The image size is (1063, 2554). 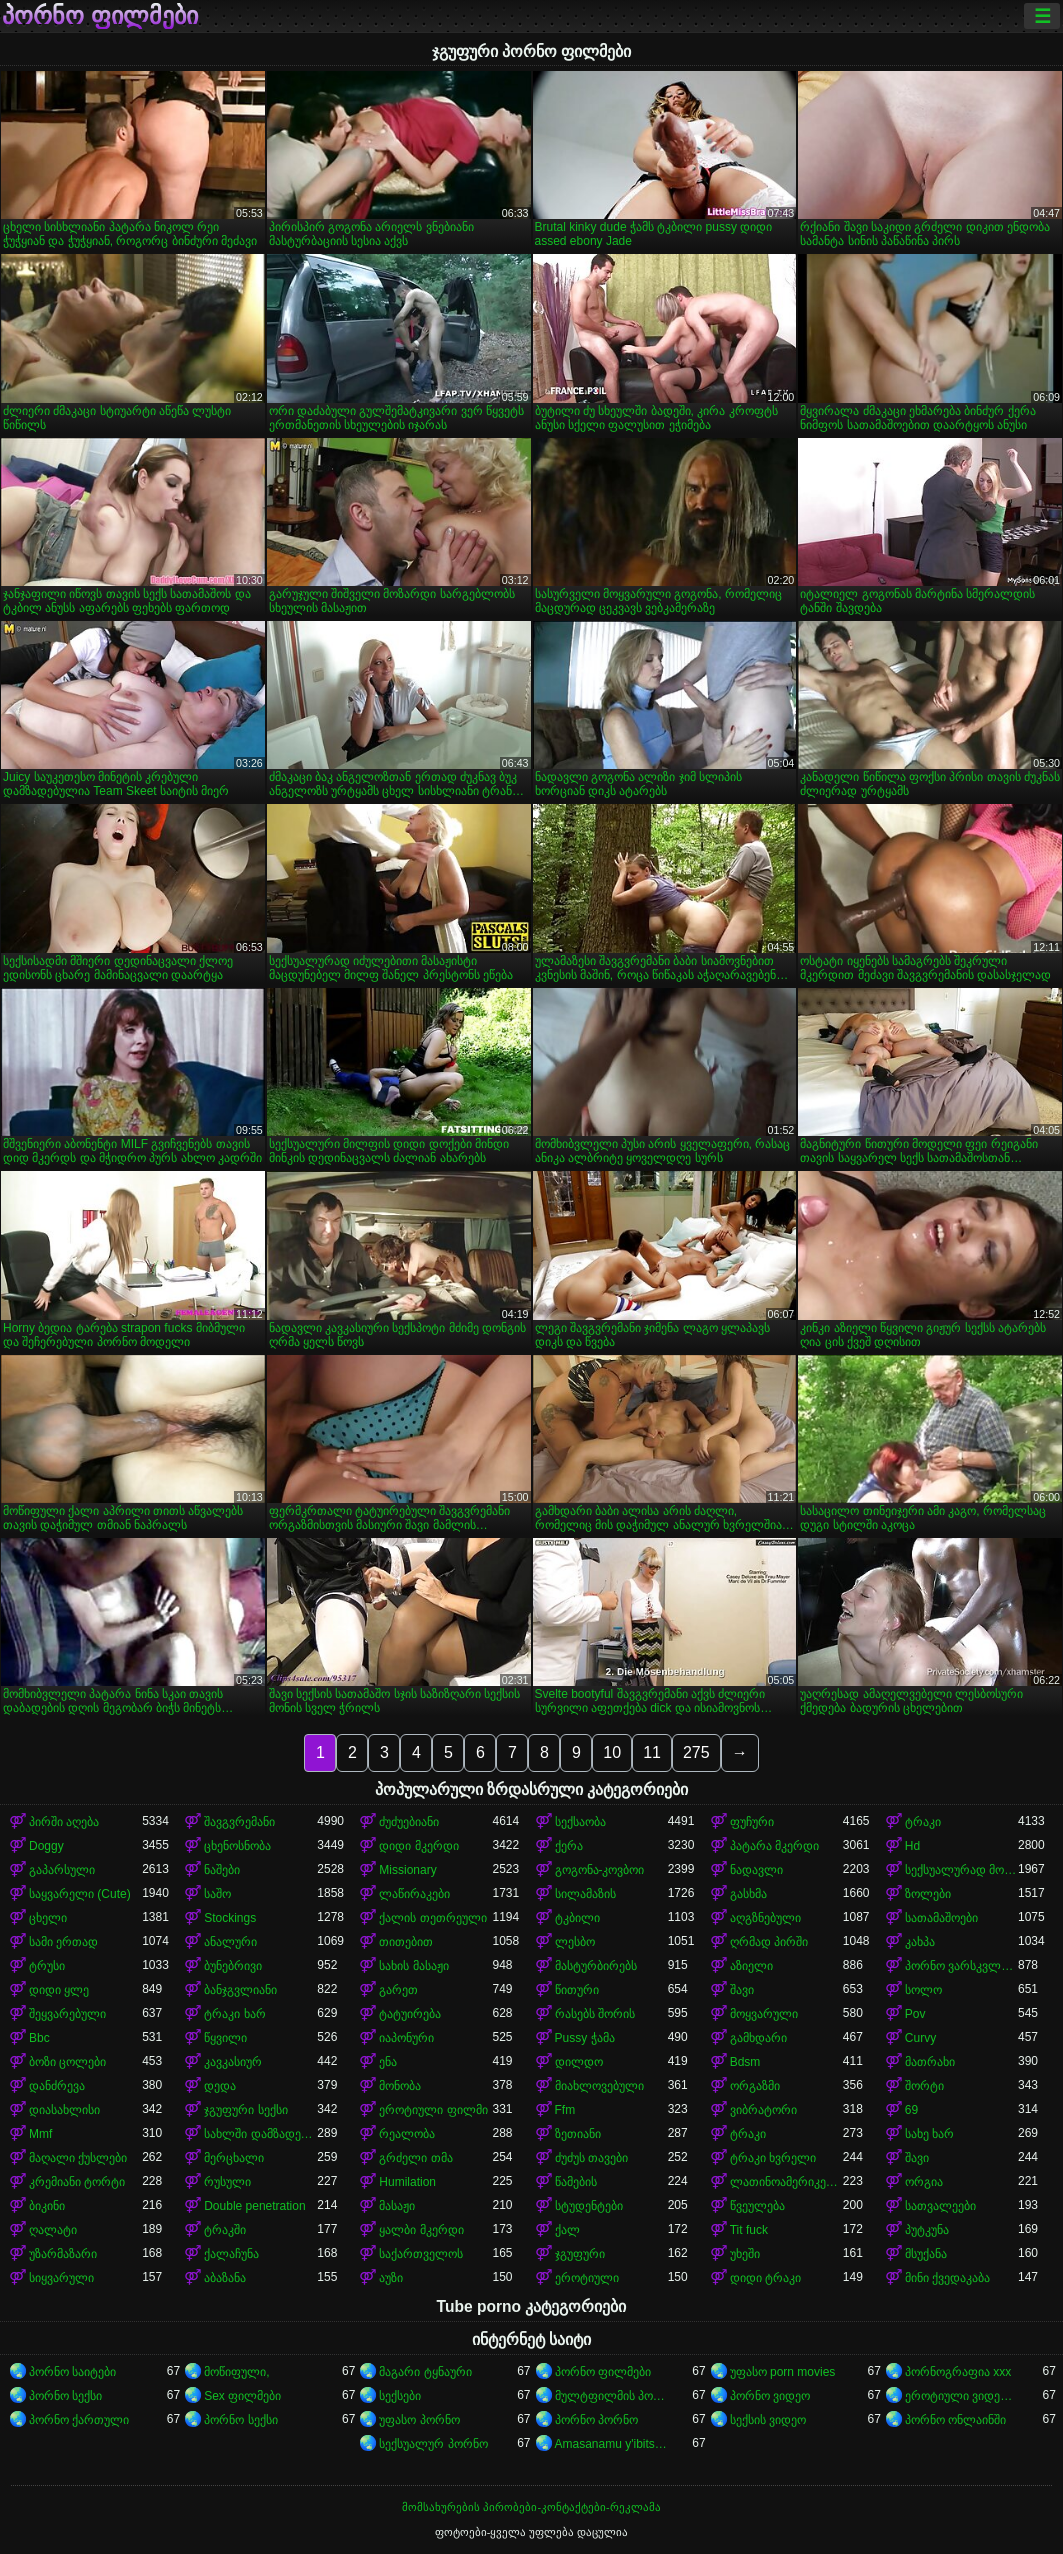 What do you see at coordinates (577, 1918) in the screenshot?
I see `ტკბილი` at bounding box center [577, 1918].